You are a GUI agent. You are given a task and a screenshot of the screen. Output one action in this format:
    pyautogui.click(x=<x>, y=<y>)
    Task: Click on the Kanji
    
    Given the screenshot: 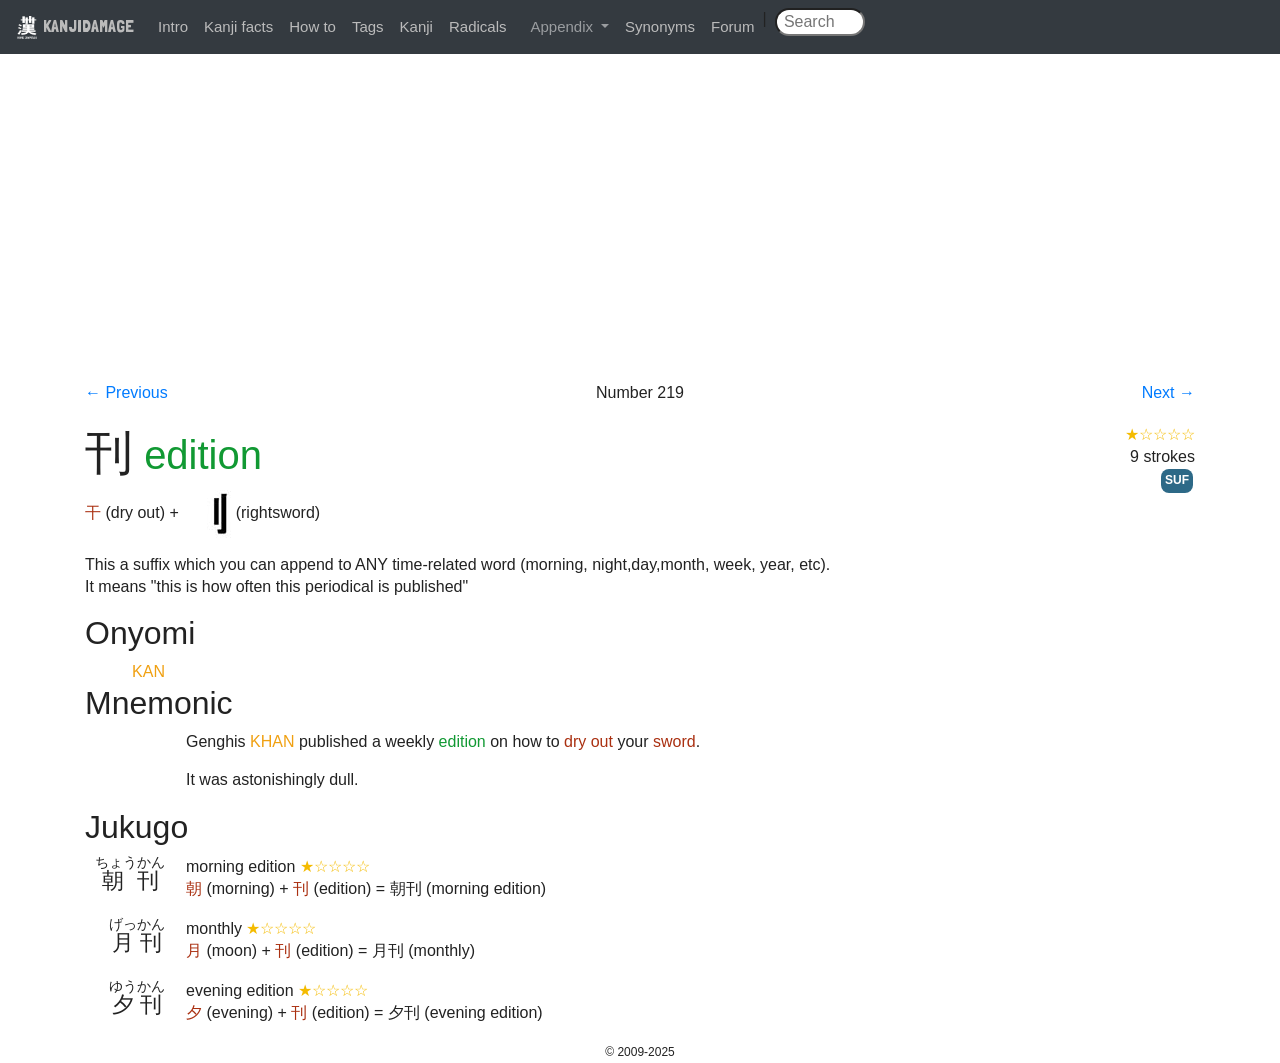 What is the action you would take?
    pyautogui.click(x=416, y=26)
    